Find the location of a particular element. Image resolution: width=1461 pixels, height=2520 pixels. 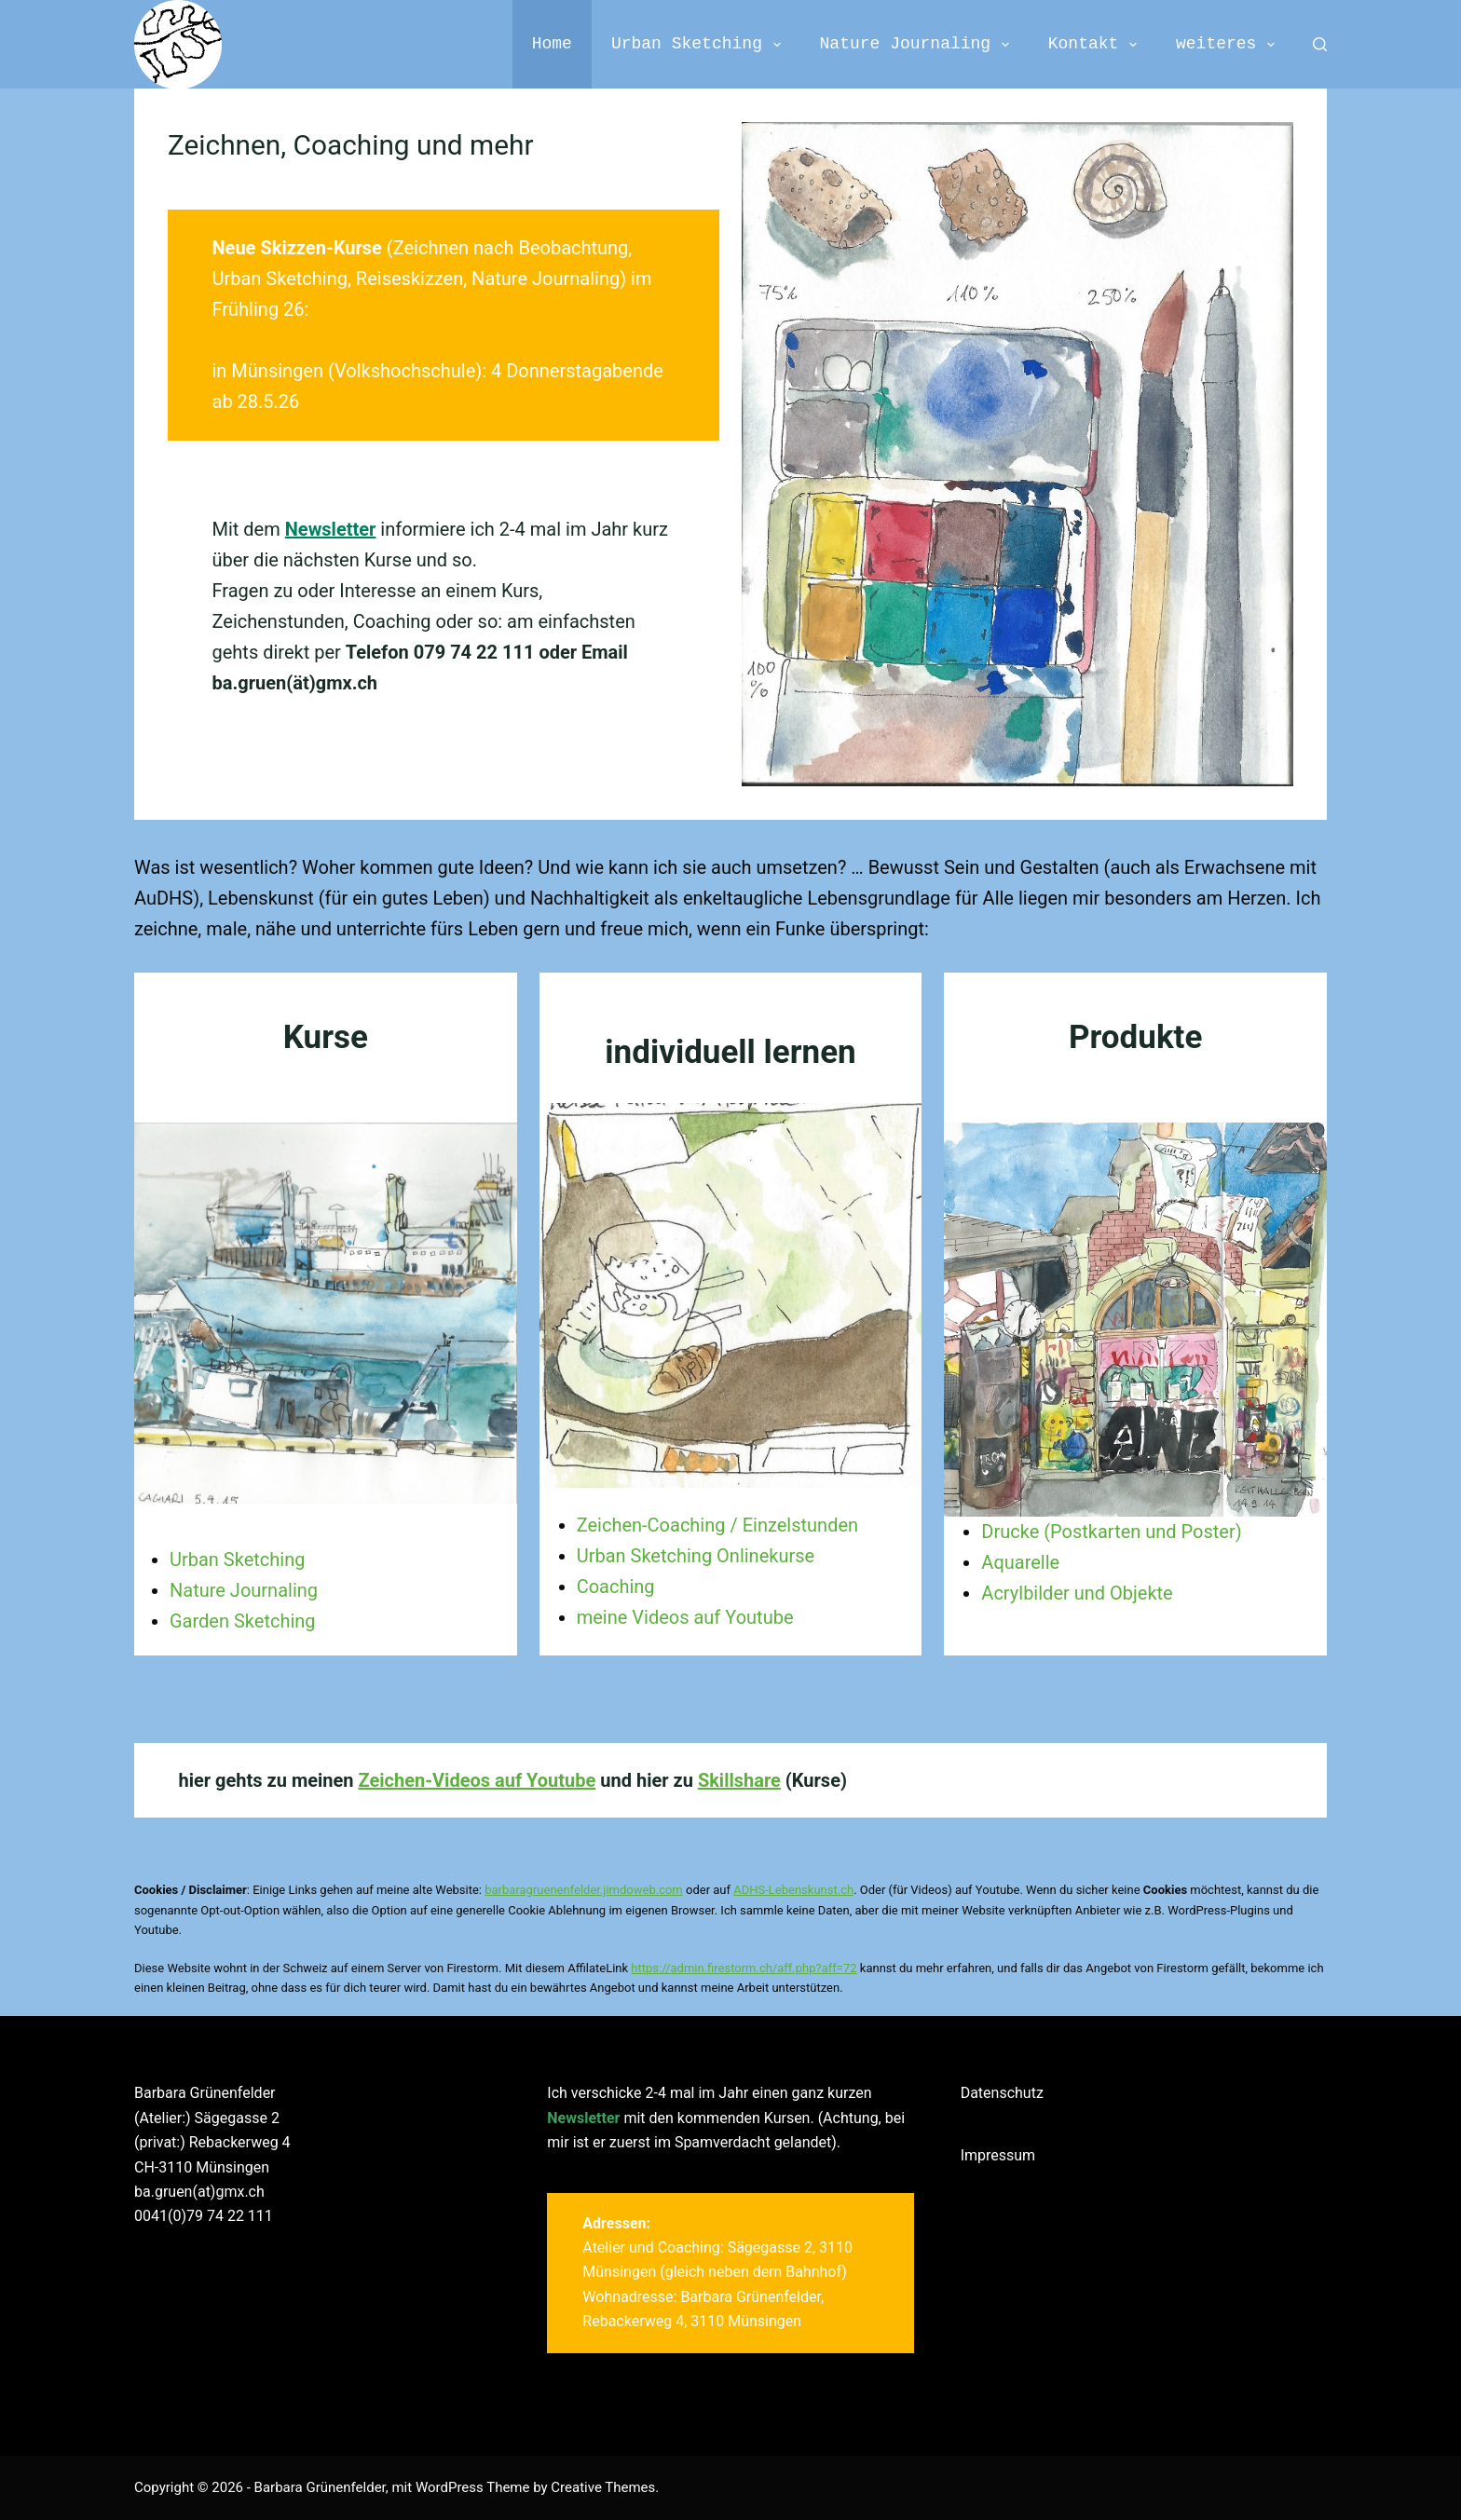

Home is located at coordinates (552, 44).